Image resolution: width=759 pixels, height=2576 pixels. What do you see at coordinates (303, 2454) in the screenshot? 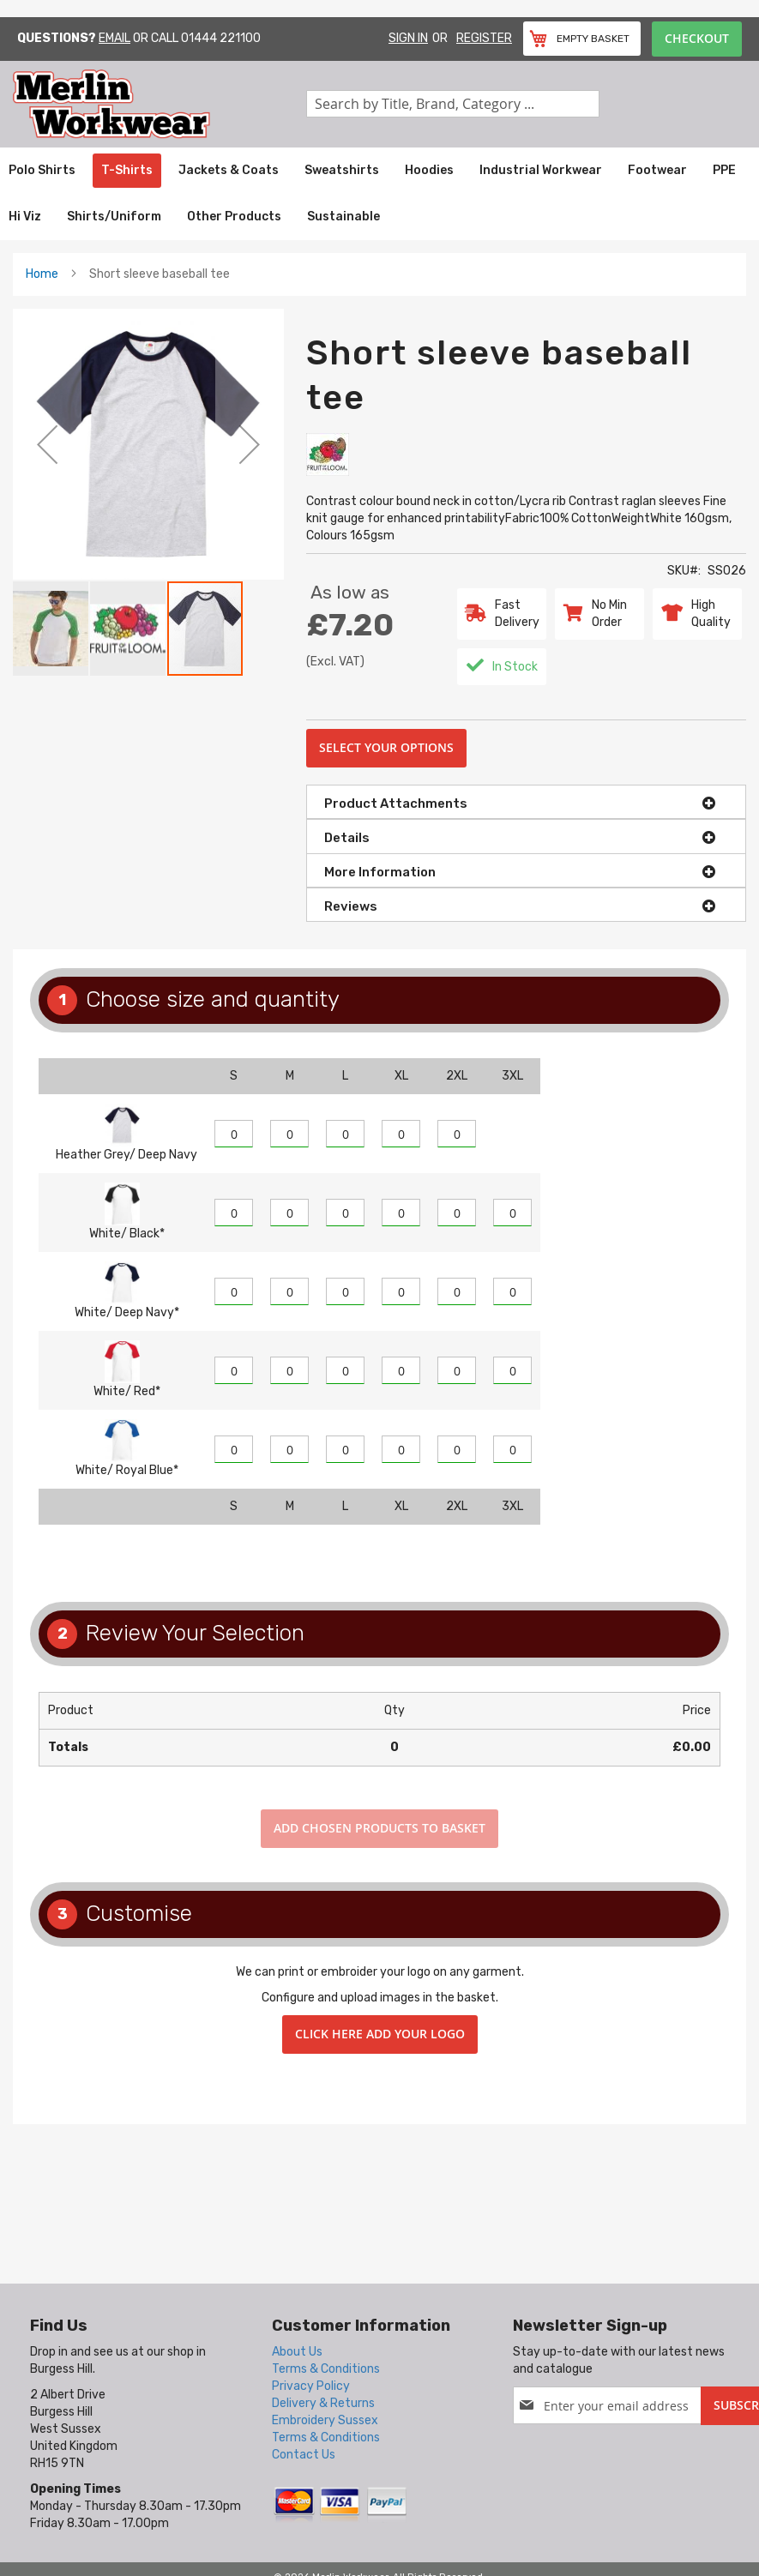
I see `Contact Us` at bounding box center [303, 2454].